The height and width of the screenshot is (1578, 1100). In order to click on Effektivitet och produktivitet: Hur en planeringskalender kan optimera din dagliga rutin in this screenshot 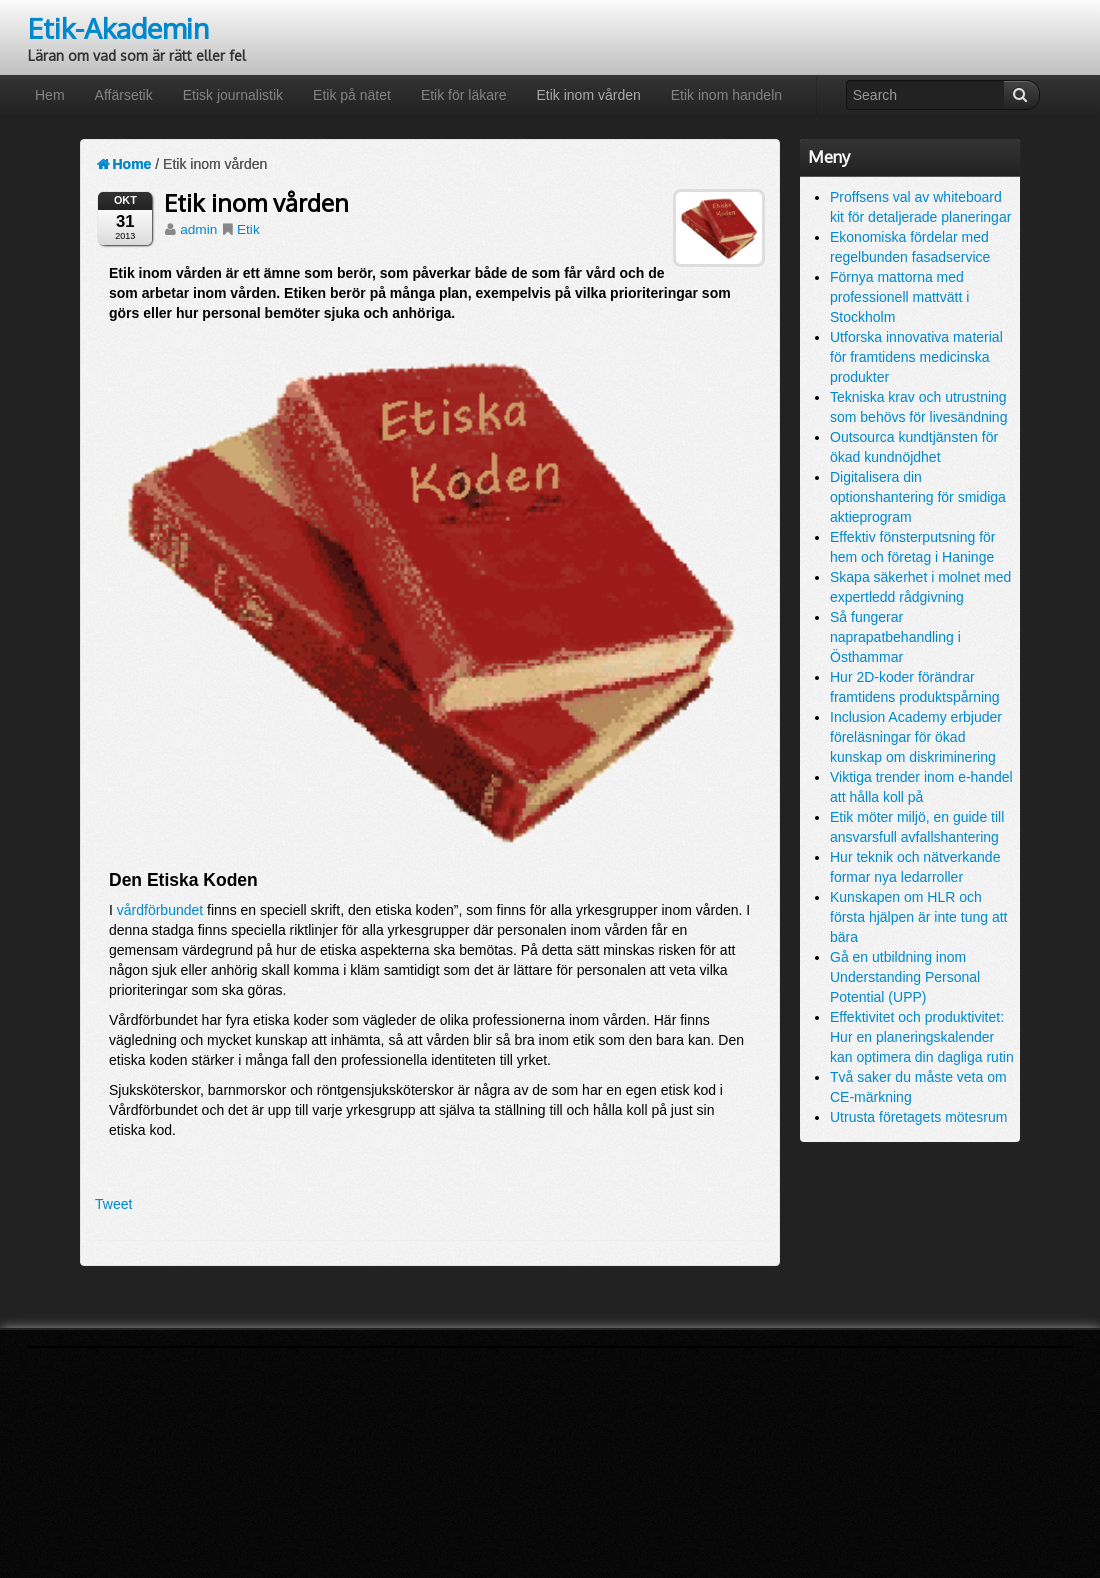, I will do `click(922, 1037)`.